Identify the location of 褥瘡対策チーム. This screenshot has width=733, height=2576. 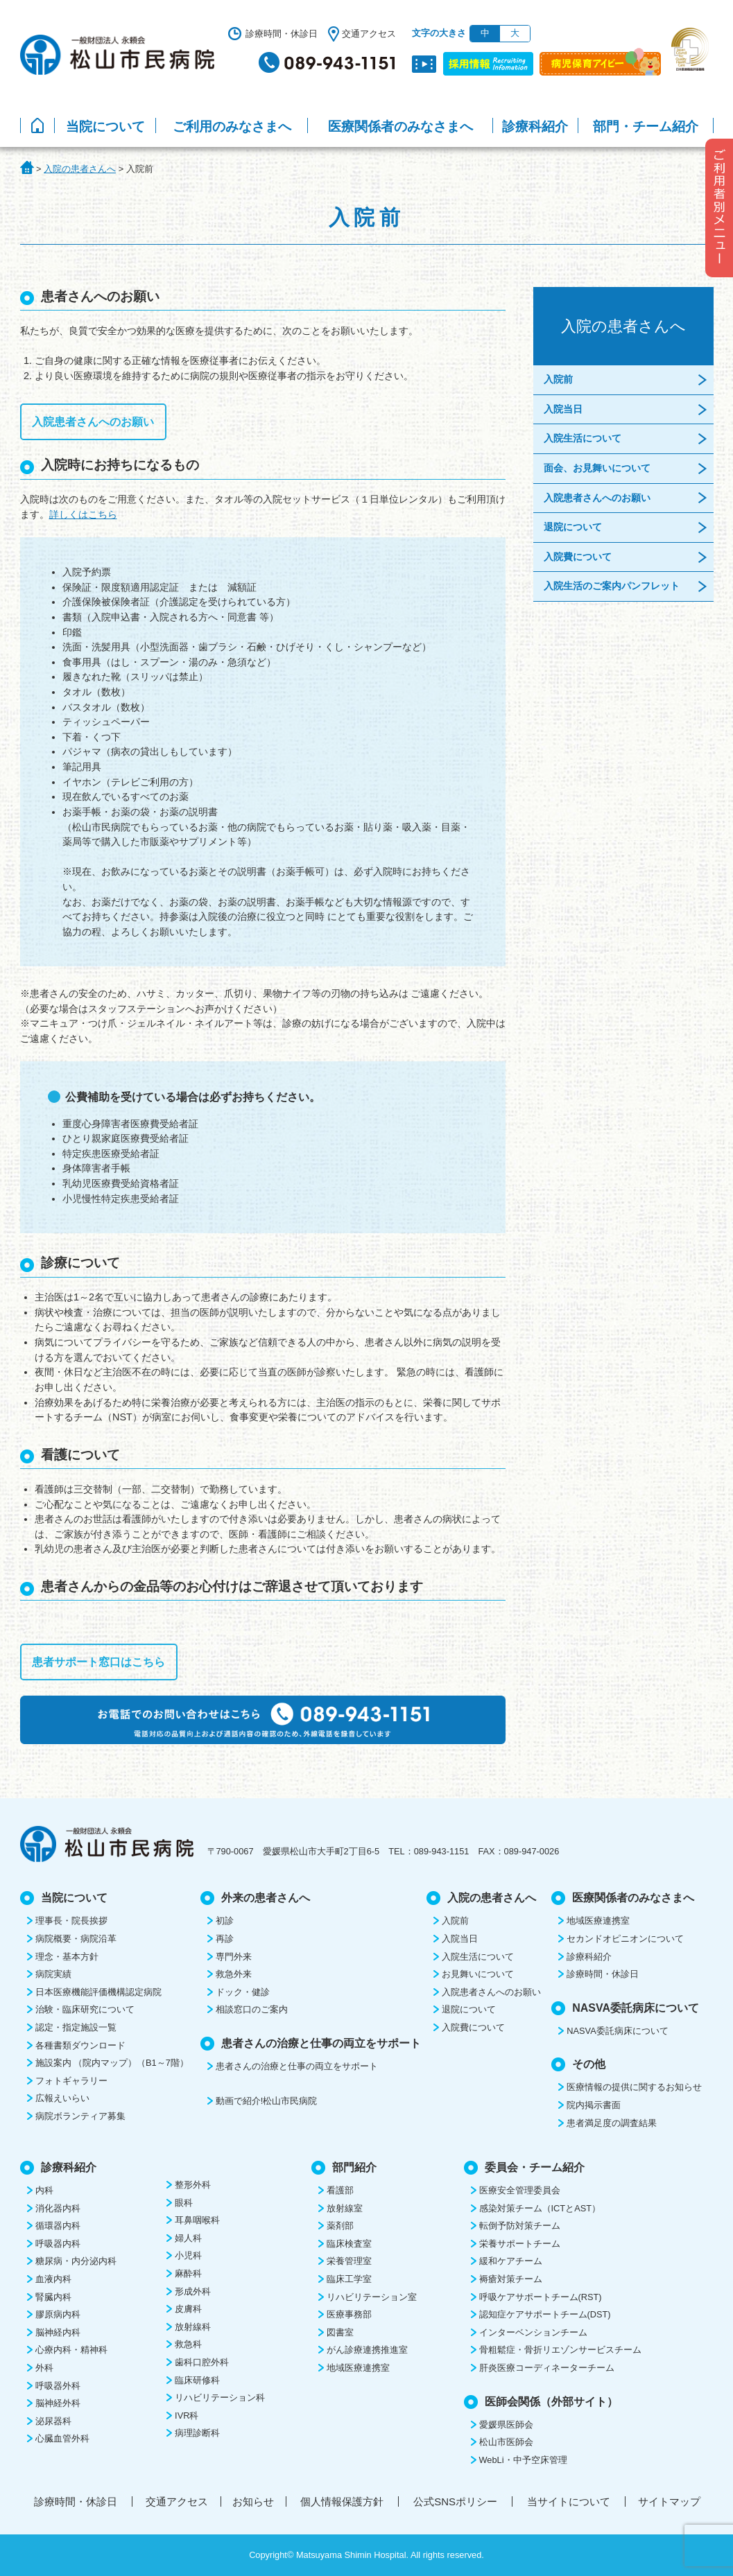
(510, 2279).